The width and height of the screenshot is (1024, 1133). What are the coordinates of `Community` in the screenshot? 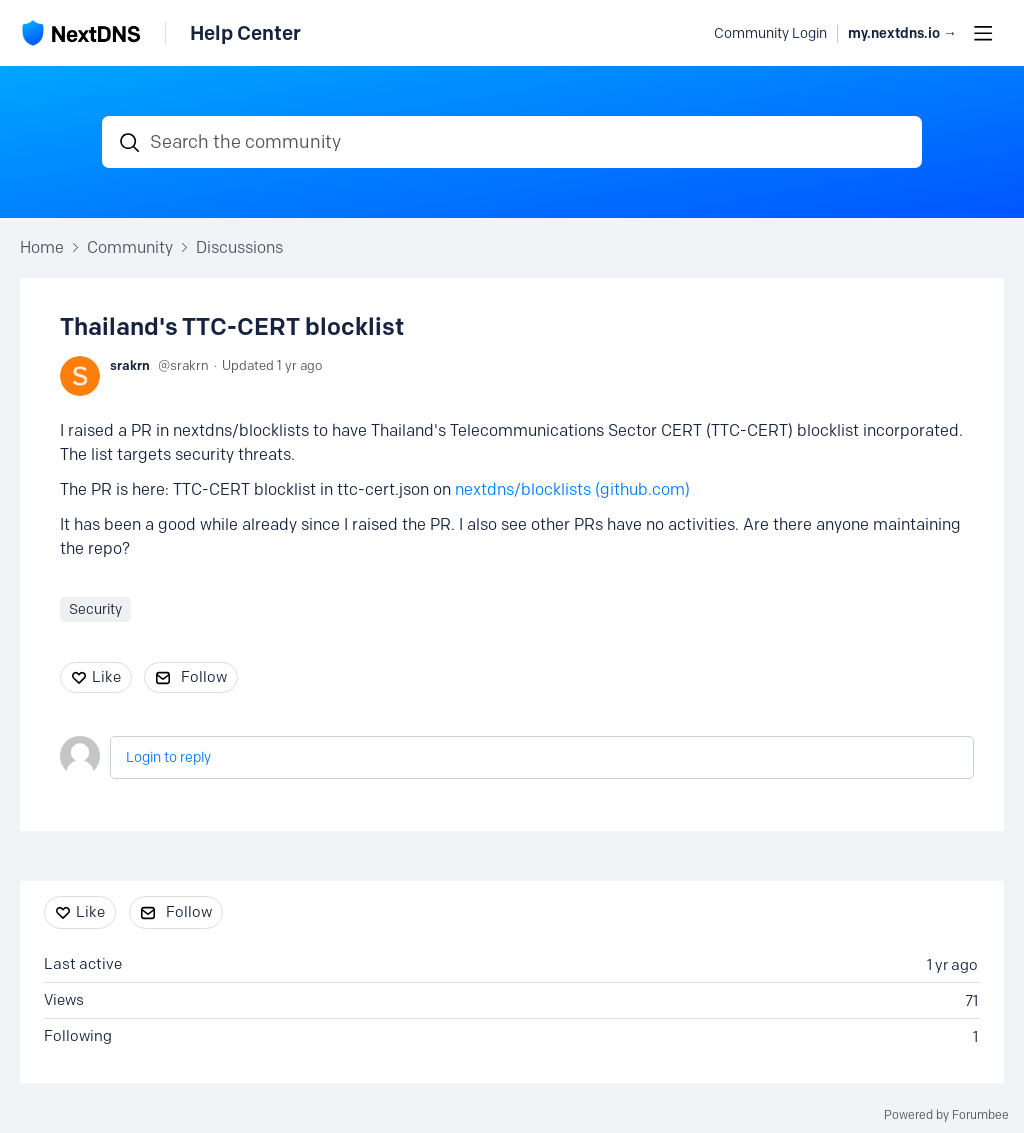 It's located at (130, 247).